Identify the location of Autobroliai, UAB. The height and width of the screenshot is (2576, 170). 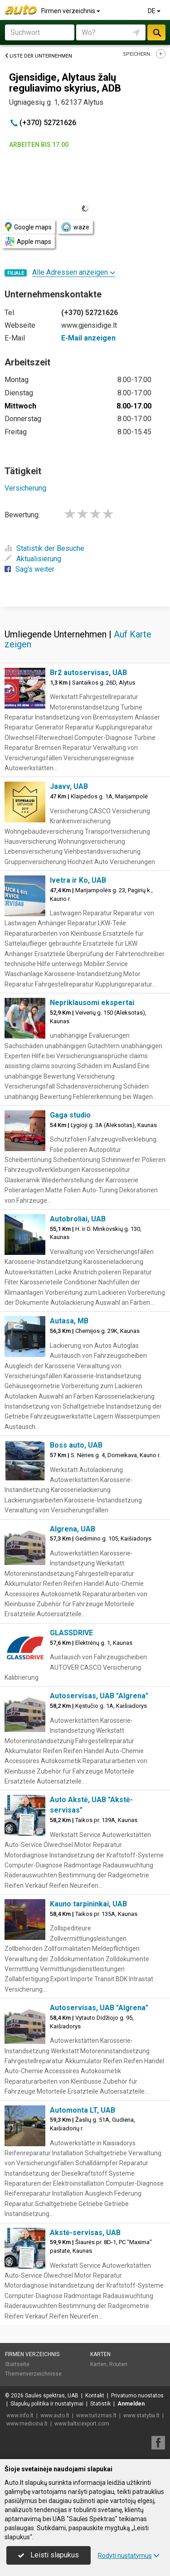
(78, 1219).